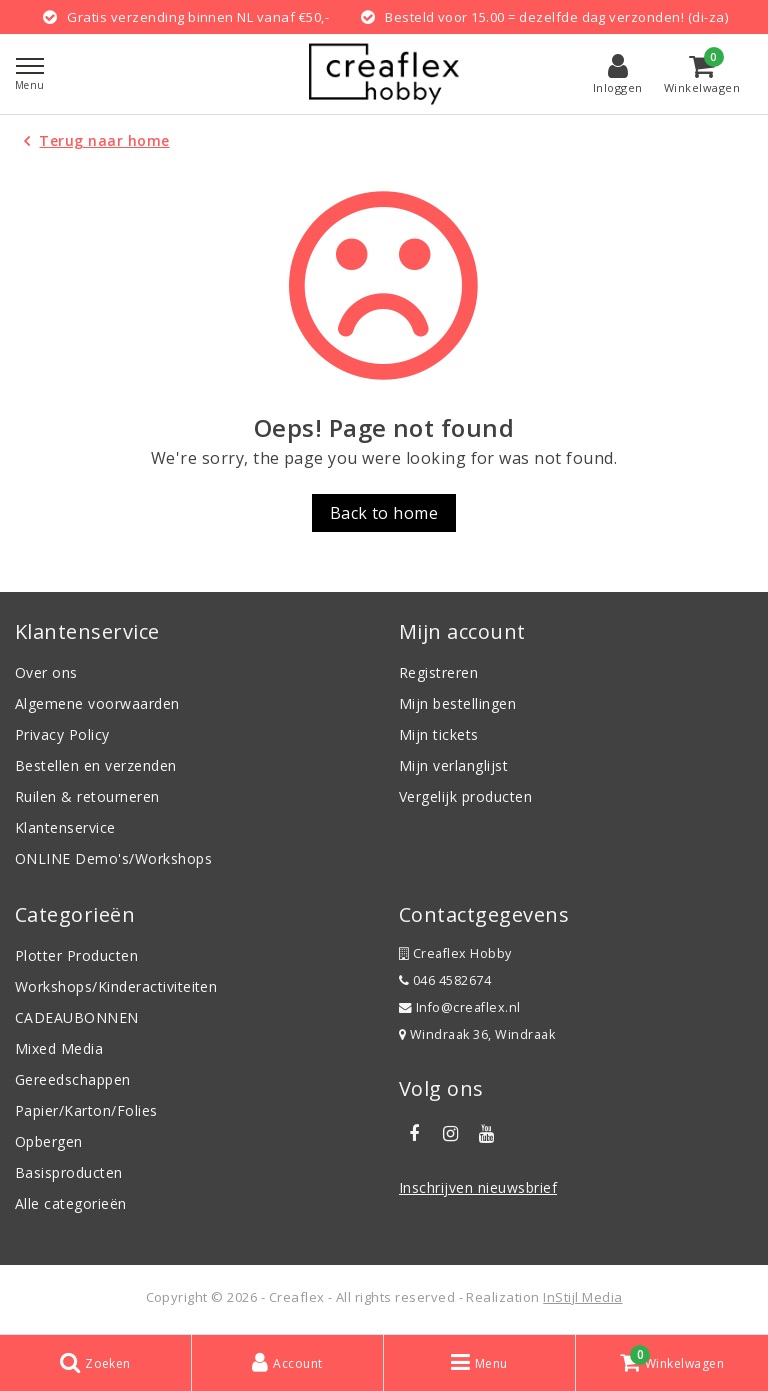 The image size is (768, 1391). Describe the element at coordinates (71, 1203) in the screenshot. I see `Alle categorieën` at that location.